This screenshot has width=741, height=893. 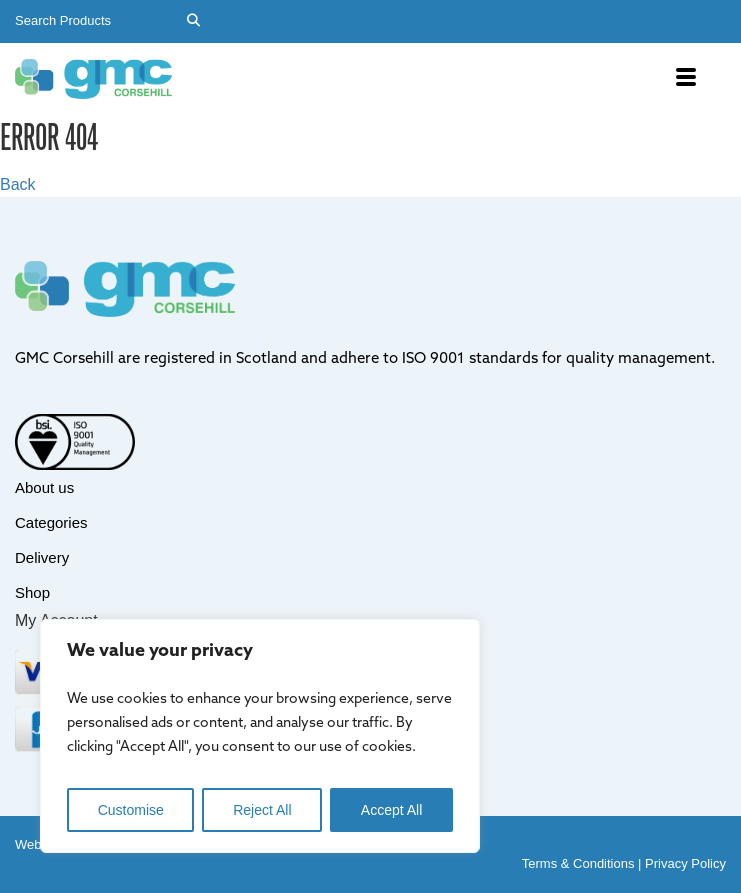 I want to click on About us, so click(x=44, y=487).